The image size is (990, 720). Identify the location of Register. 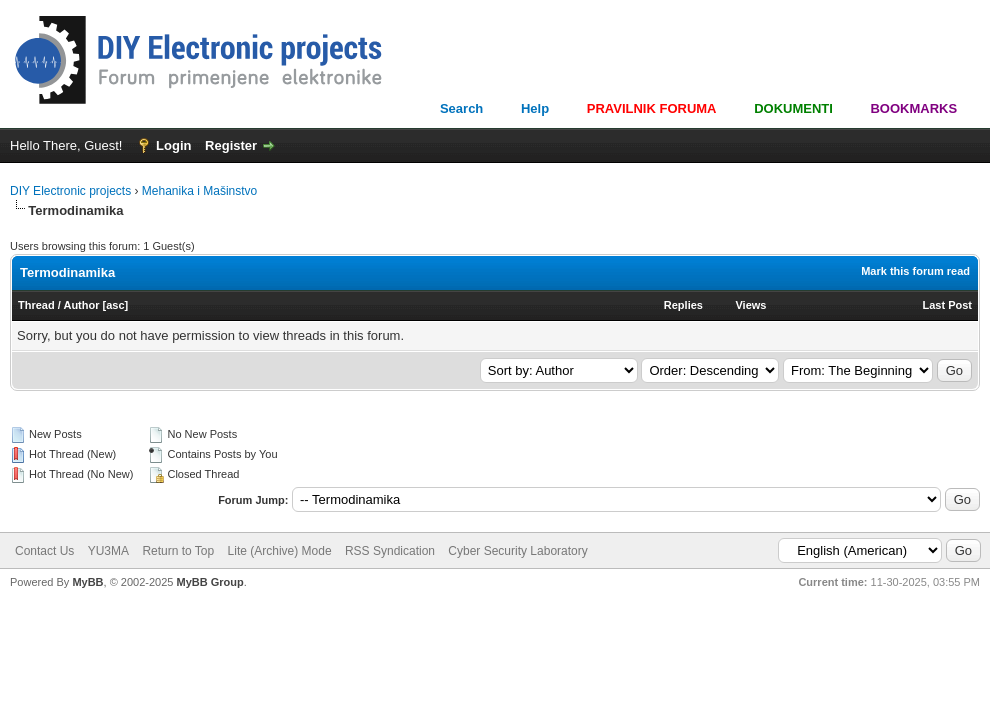
(231, 145).